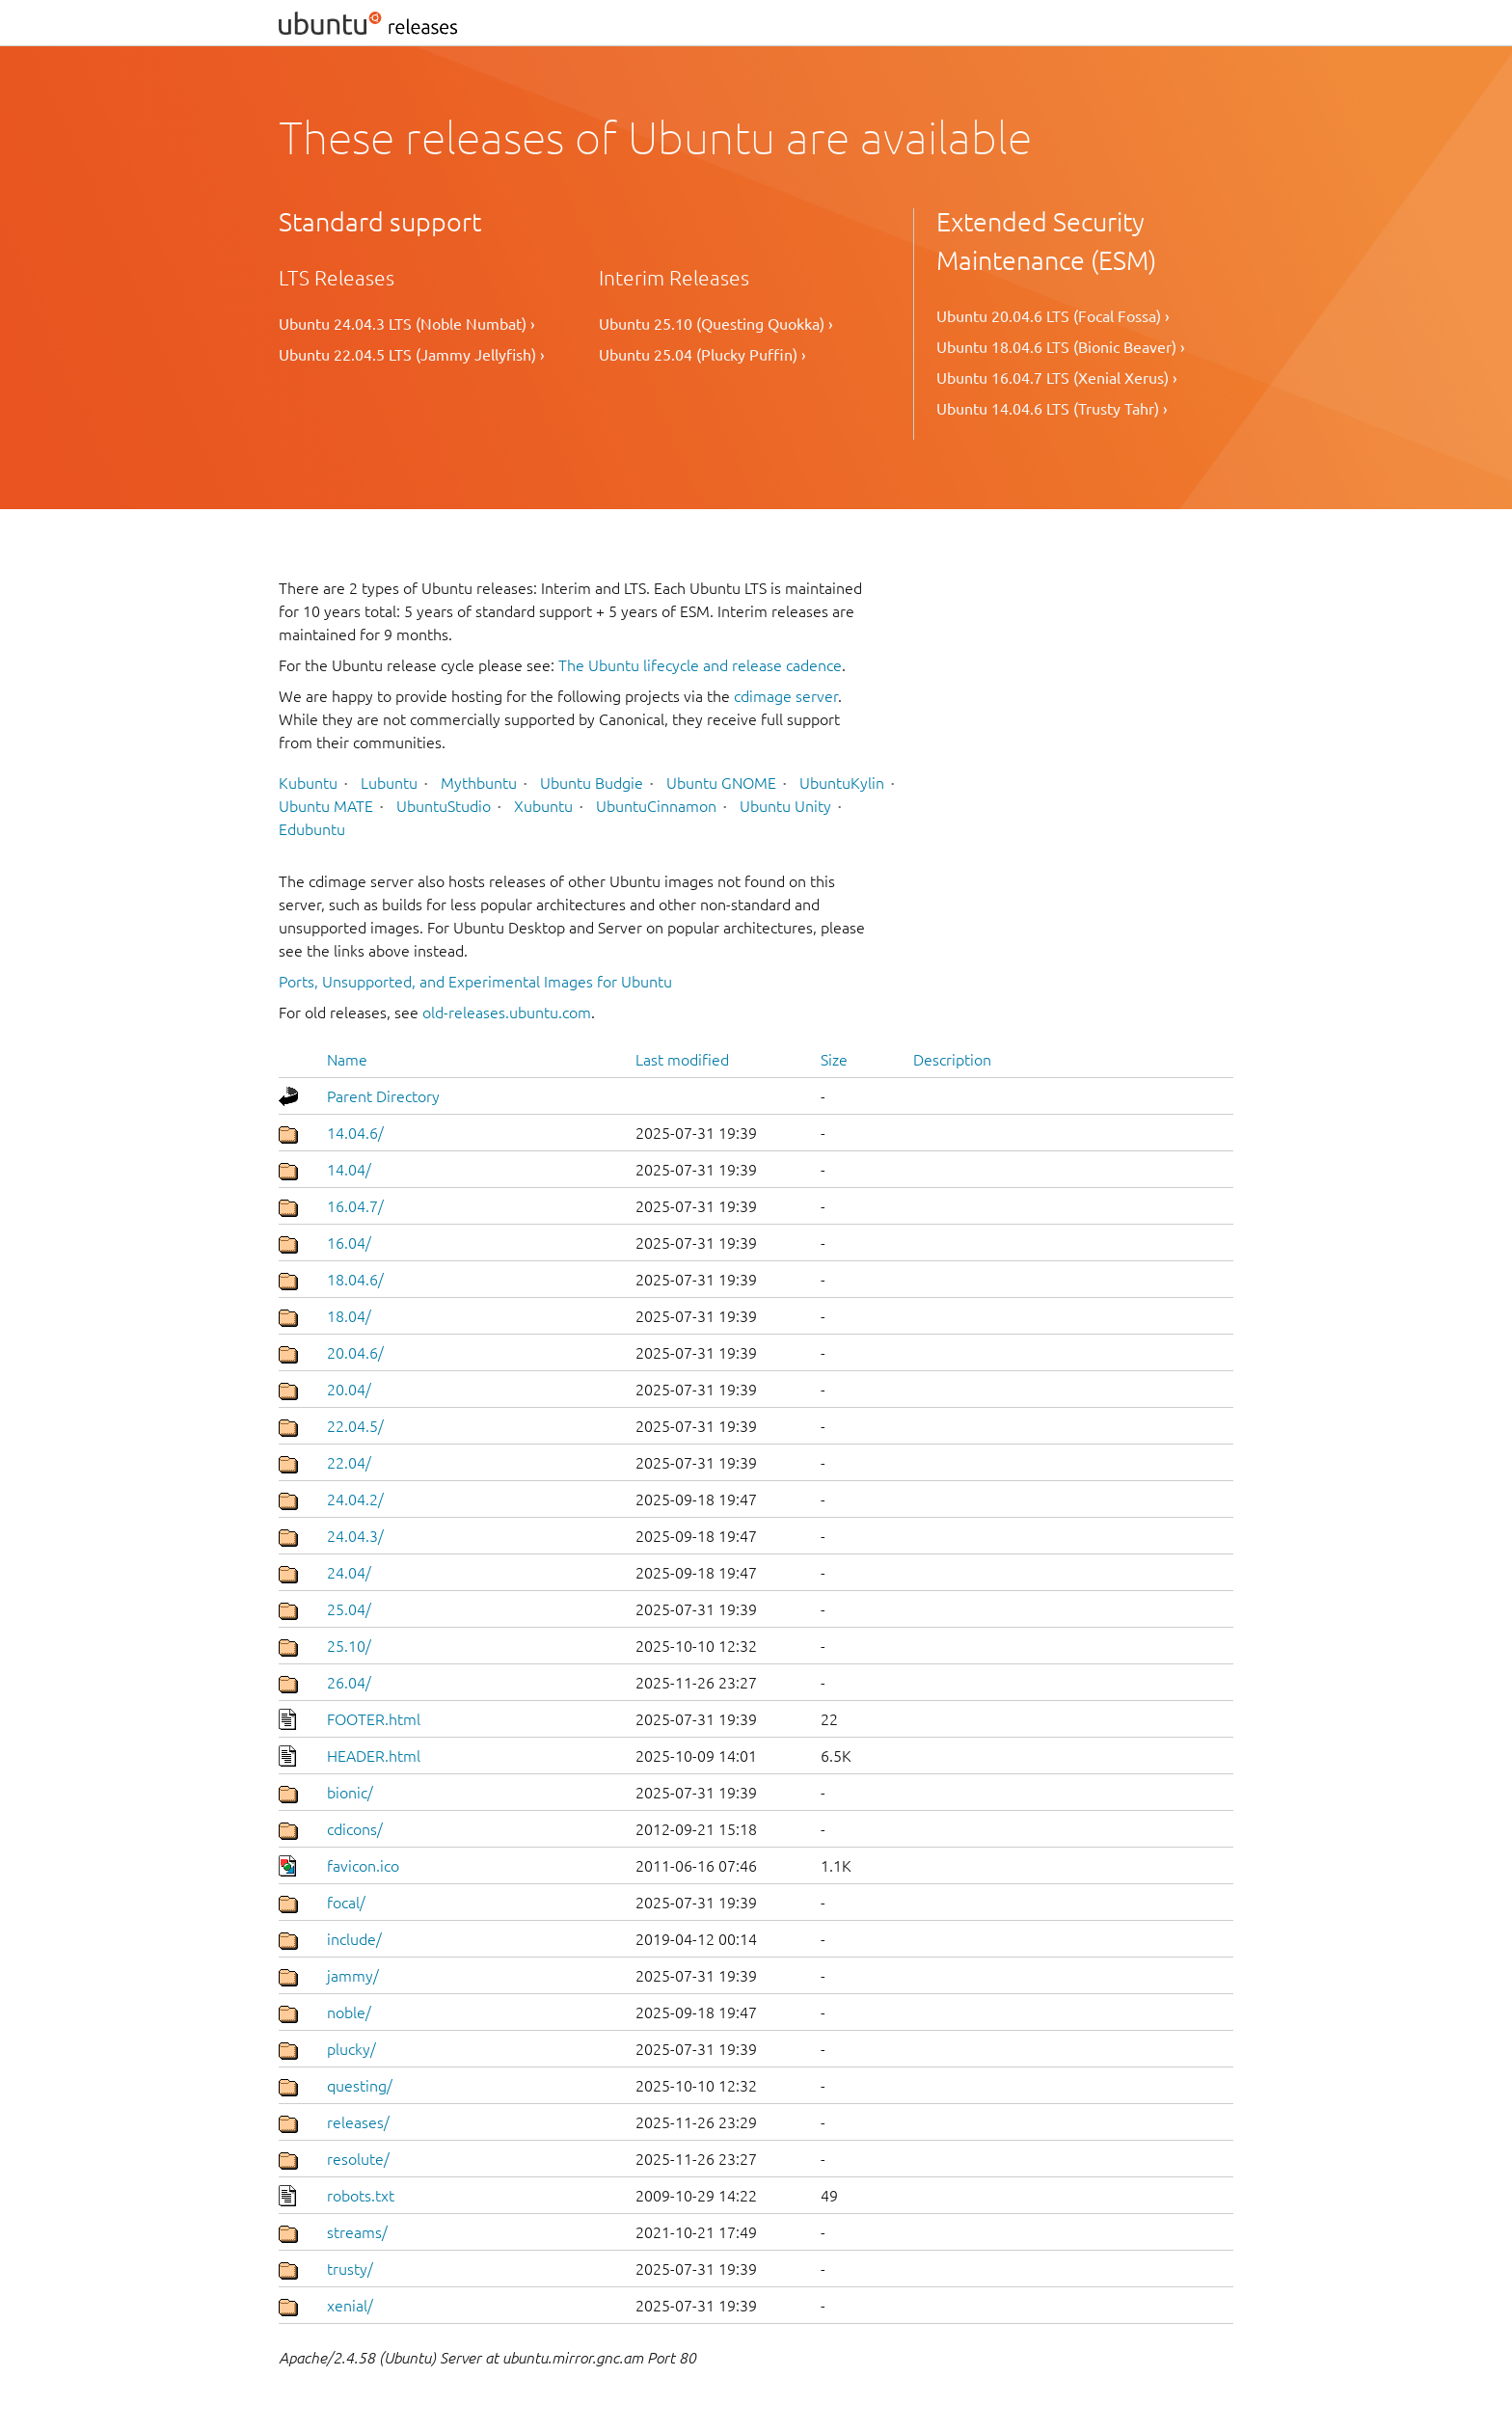 This screenshot has width=1512, height=2431. I want to click on Size, so click(834, 1059).